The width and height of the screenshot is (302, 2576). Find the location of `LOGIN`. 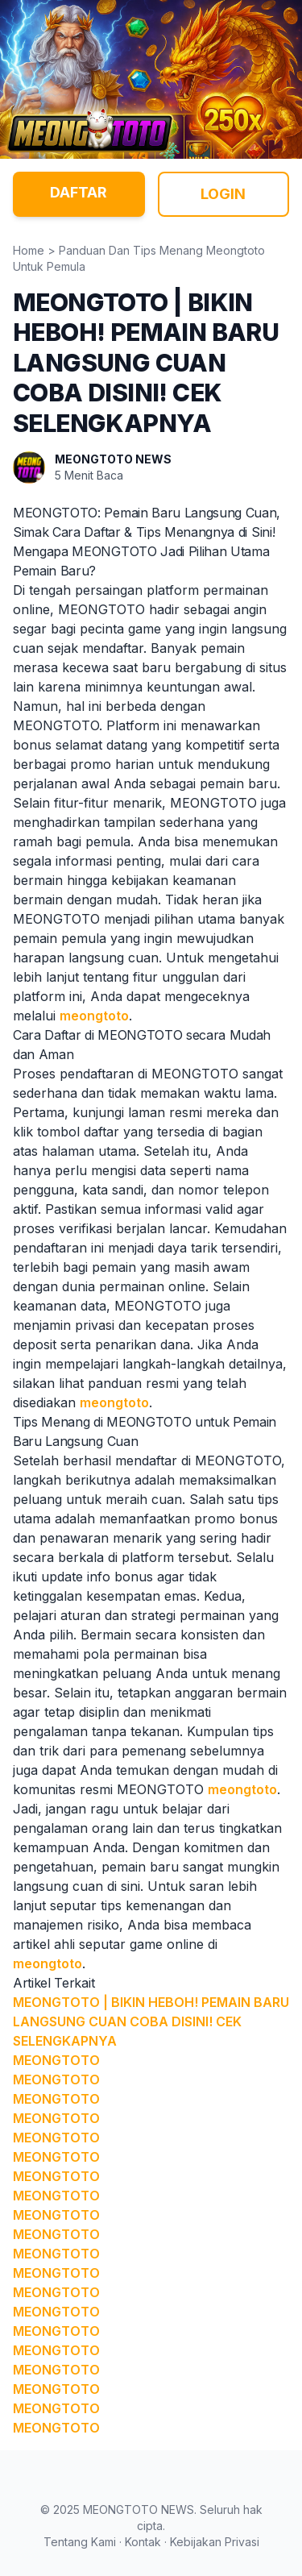

LOGIN is located at coordinates (223, 193).